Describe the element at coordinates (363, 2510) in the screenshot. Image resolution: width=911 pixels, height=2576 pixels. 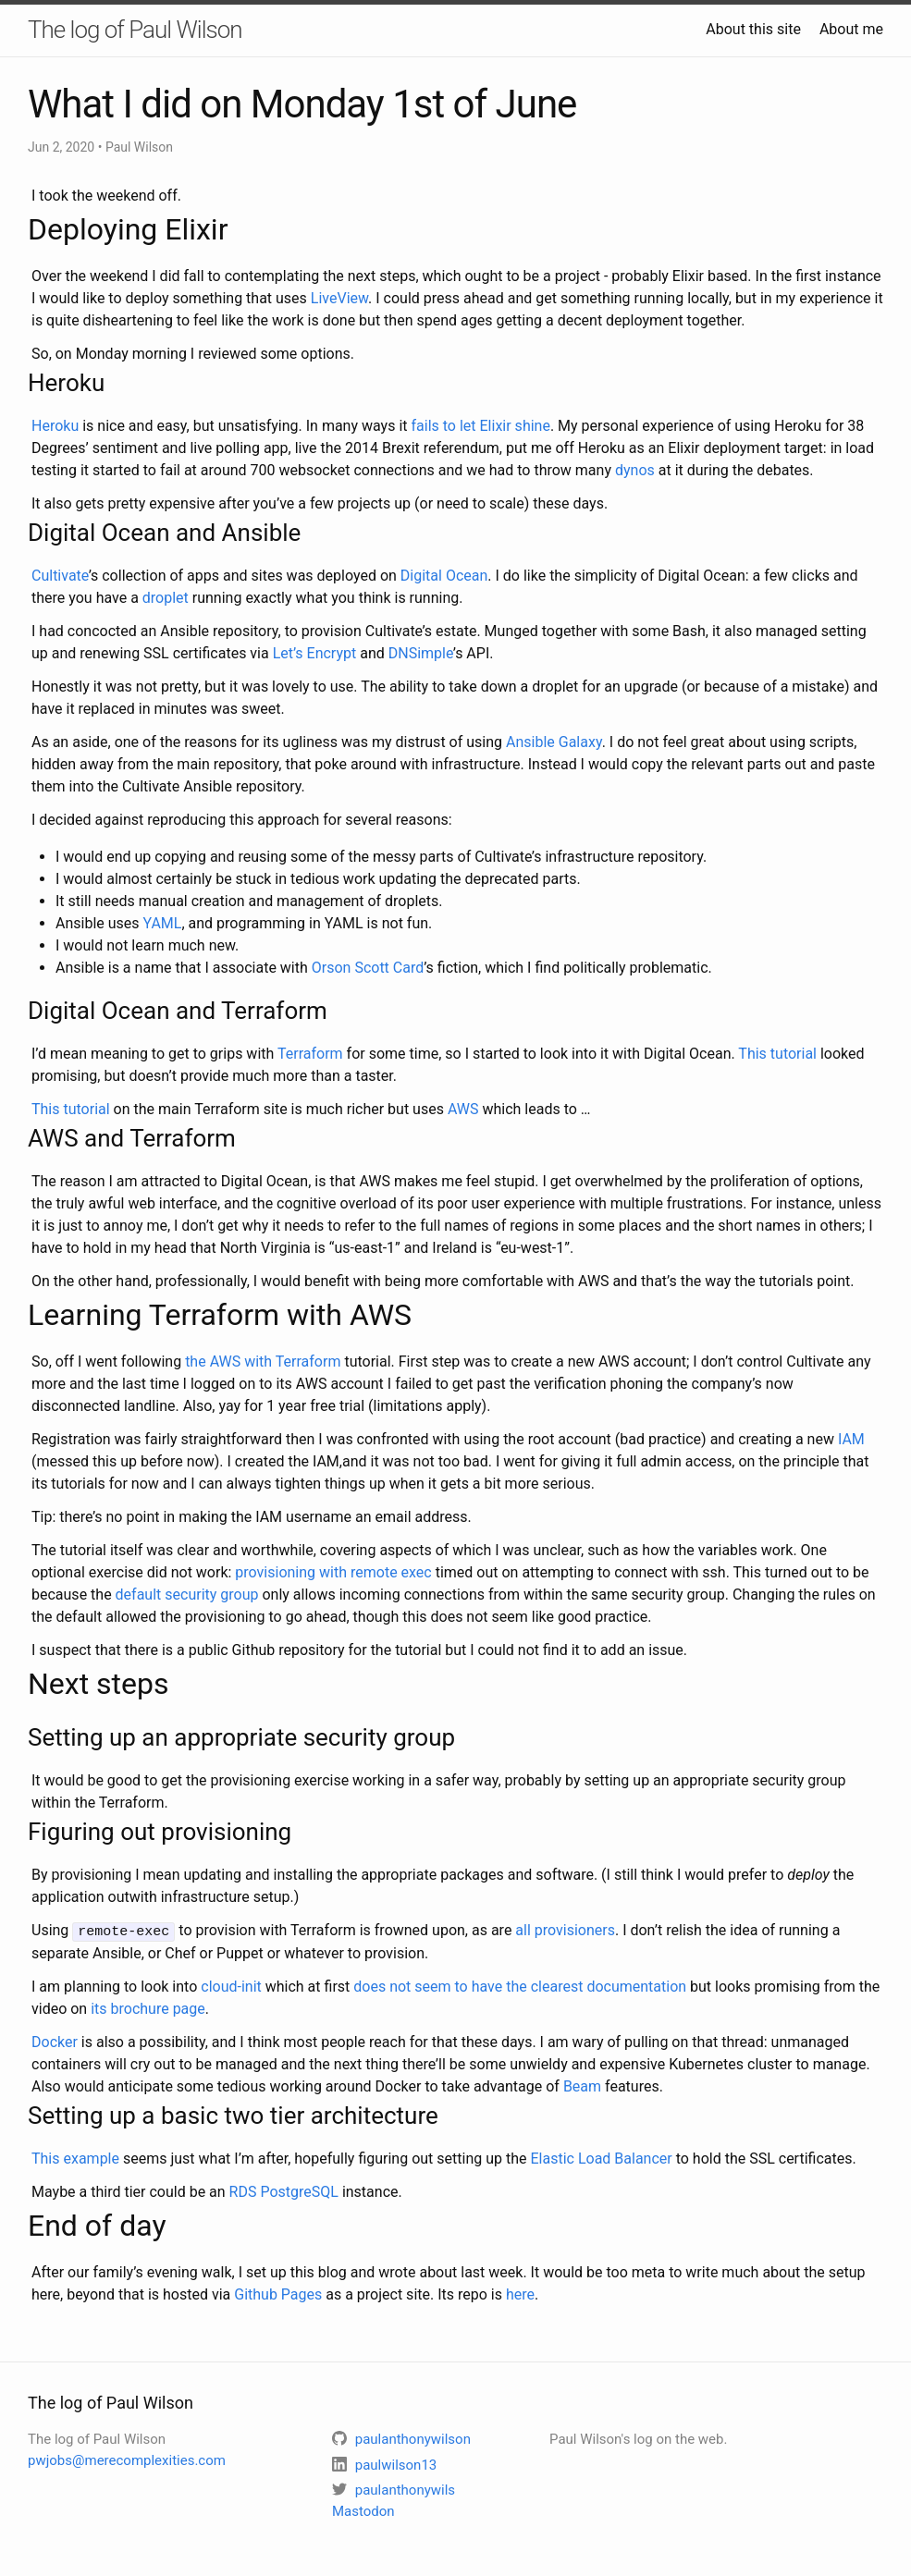
I see `Mastodon` at that location.